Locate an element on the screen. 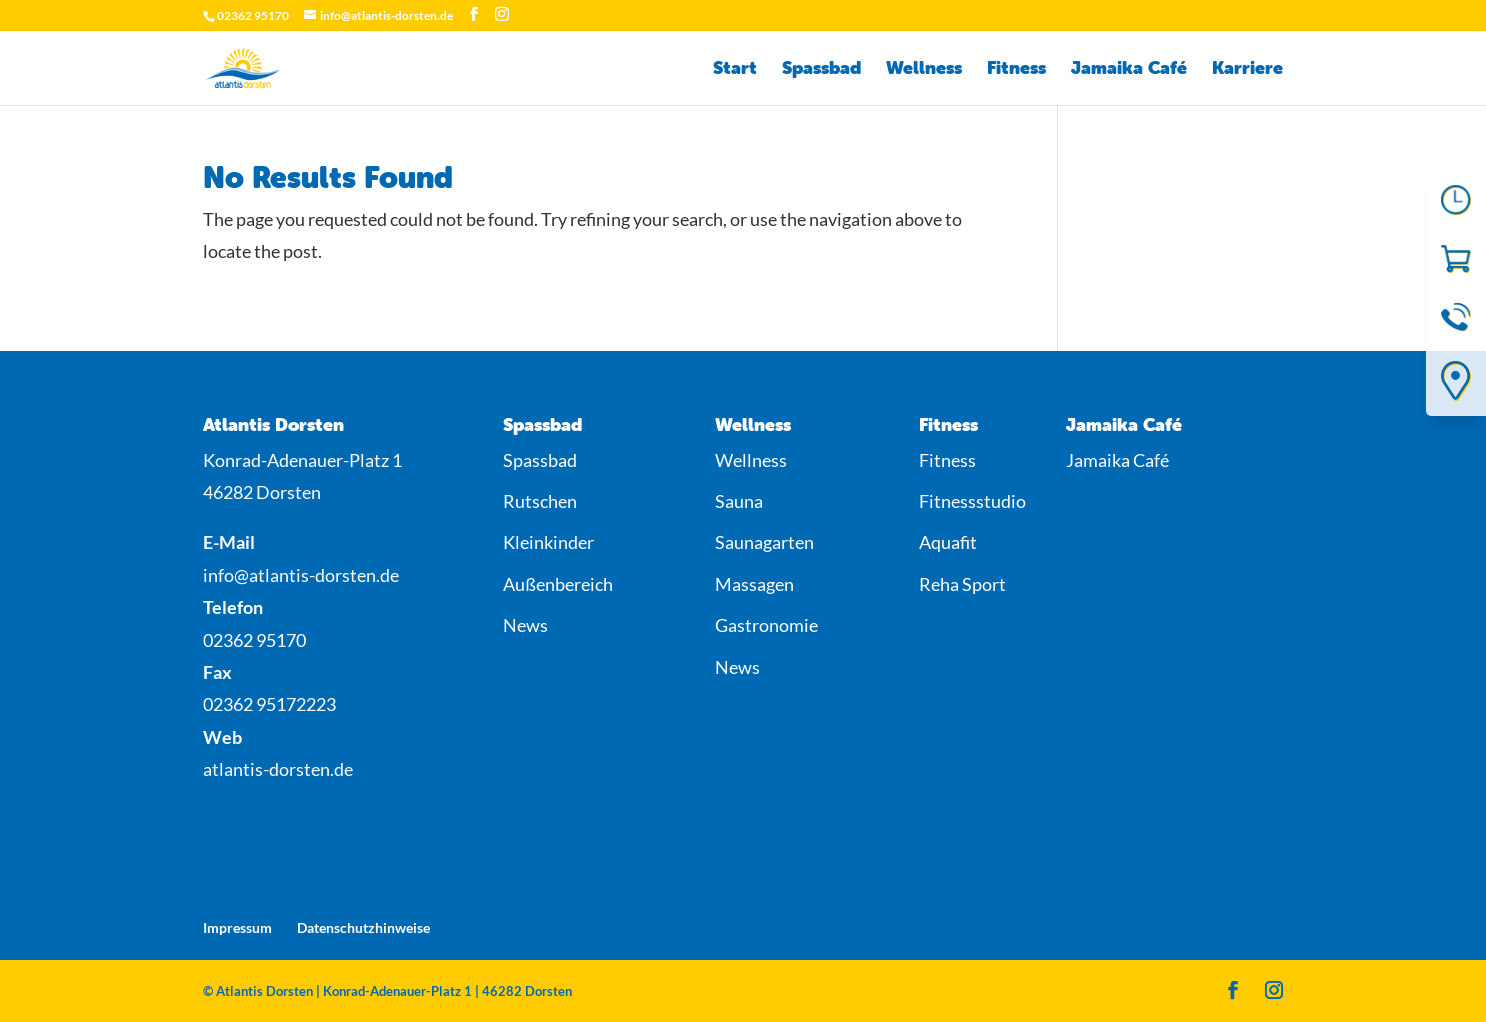 The height and width of the screenshot is (1022, 1486). Fitness is located at coordinates (1016, 70).